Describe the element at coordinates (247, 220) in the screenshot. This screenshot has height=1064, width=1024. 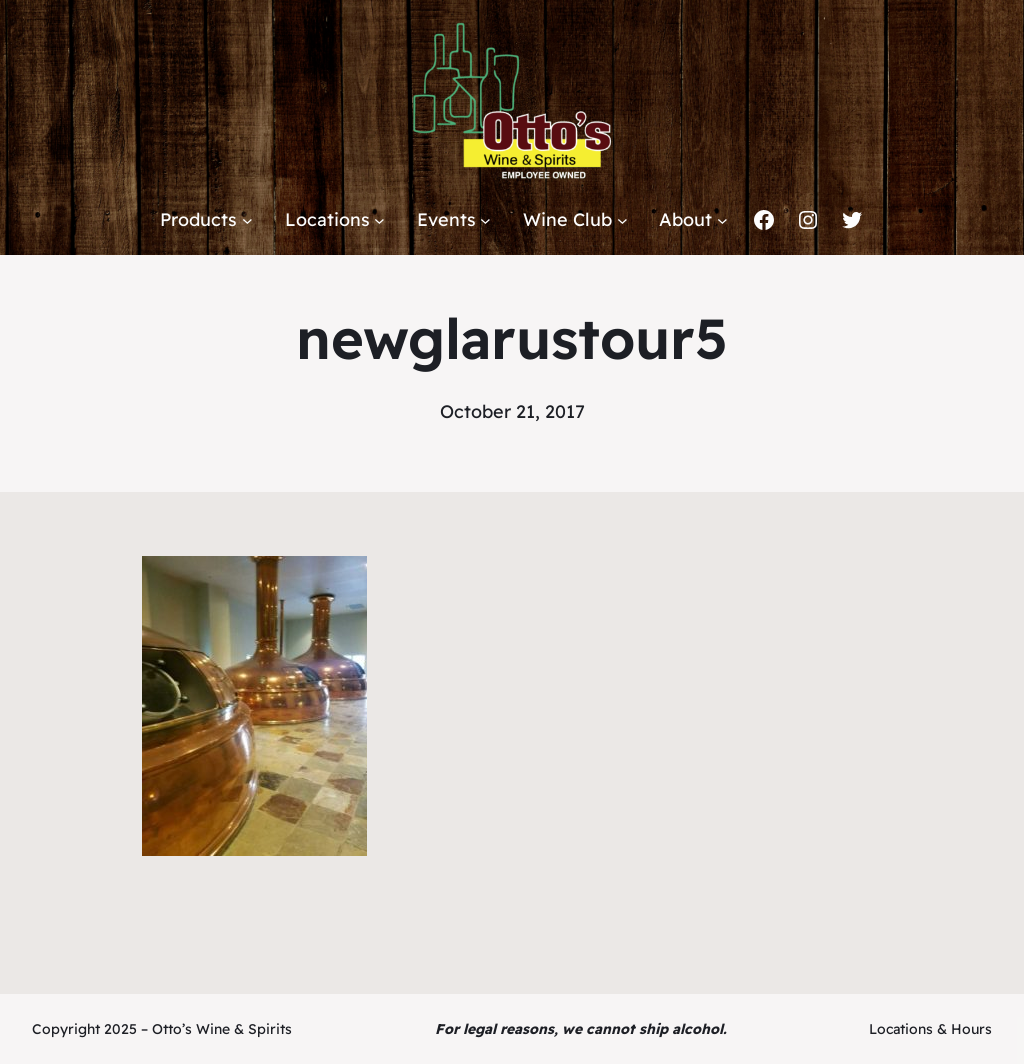
I see `[Products submenu]` at that location.